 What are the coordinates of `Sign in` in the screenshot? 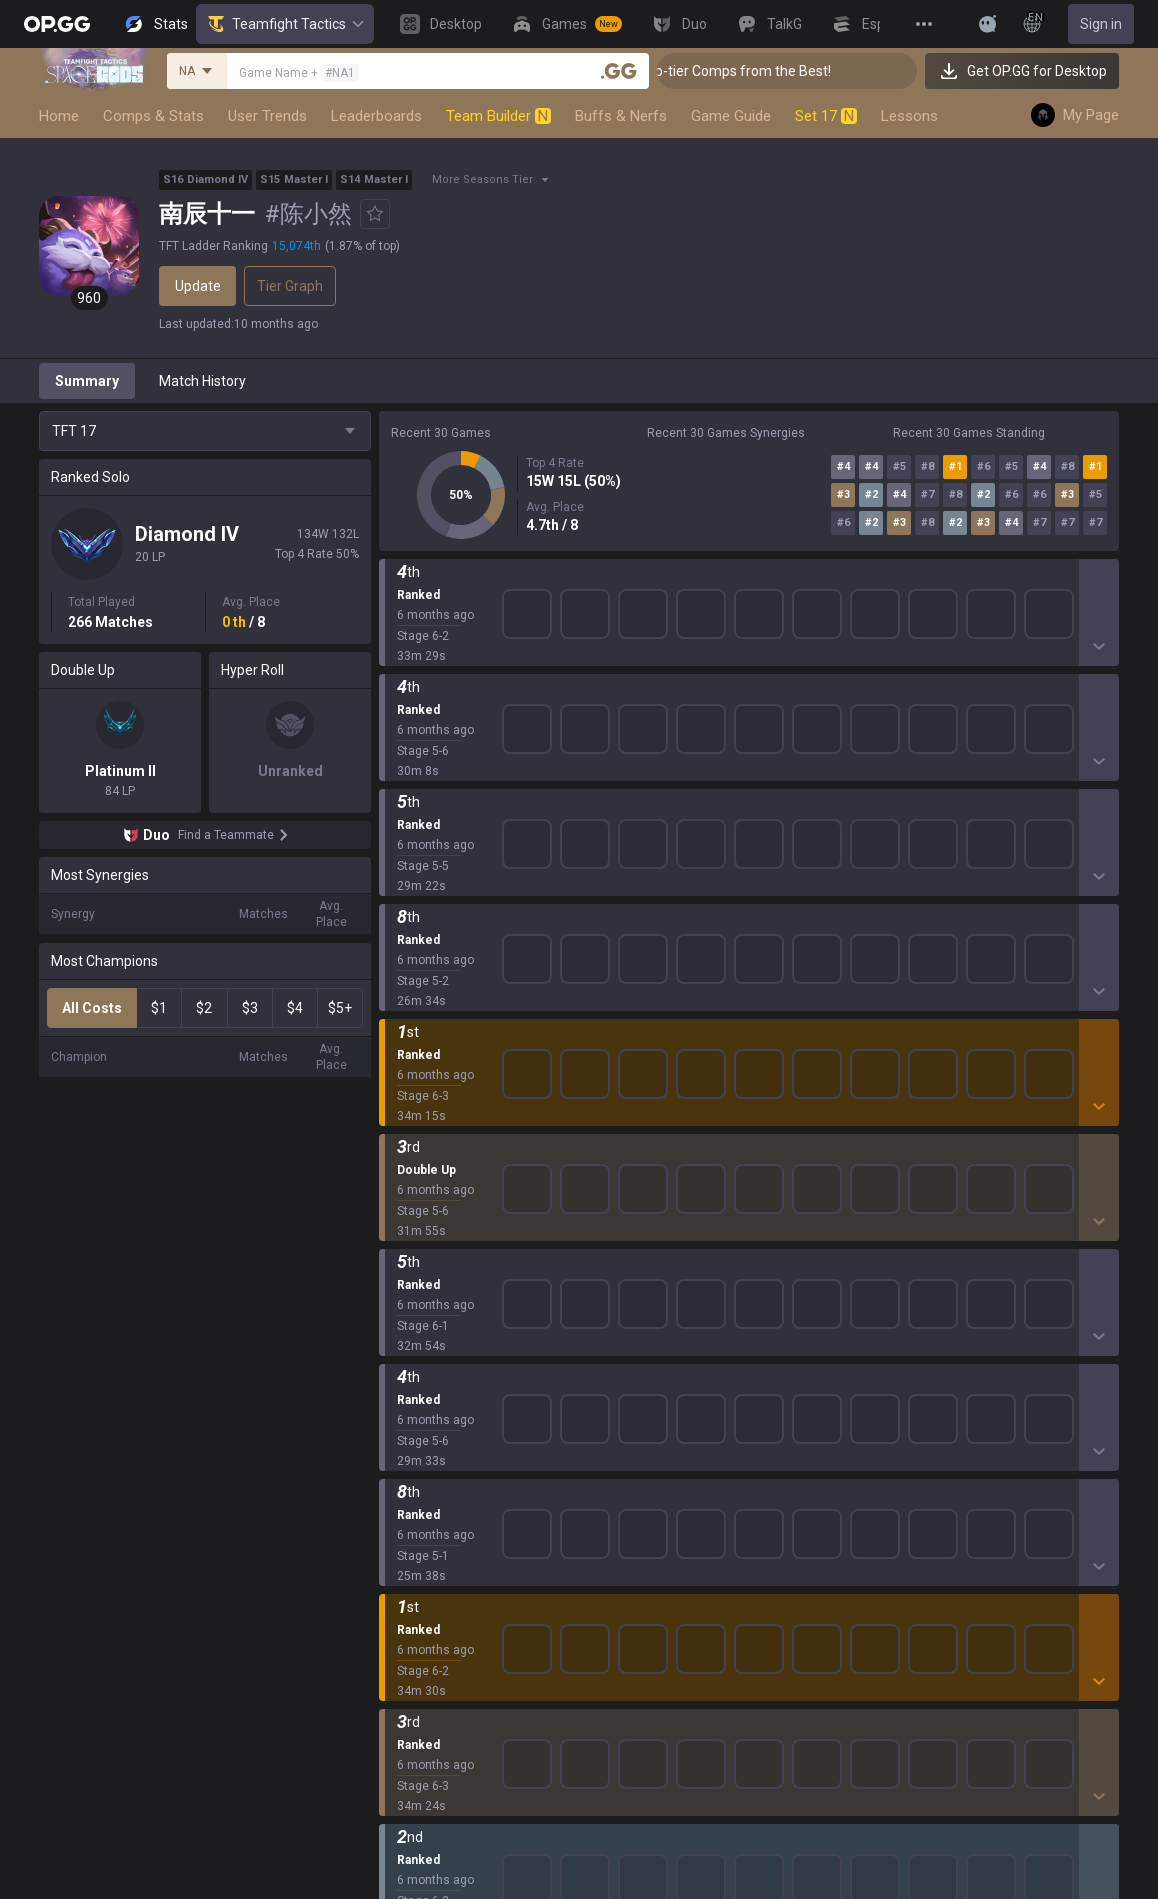 It's located at (1101, 24).